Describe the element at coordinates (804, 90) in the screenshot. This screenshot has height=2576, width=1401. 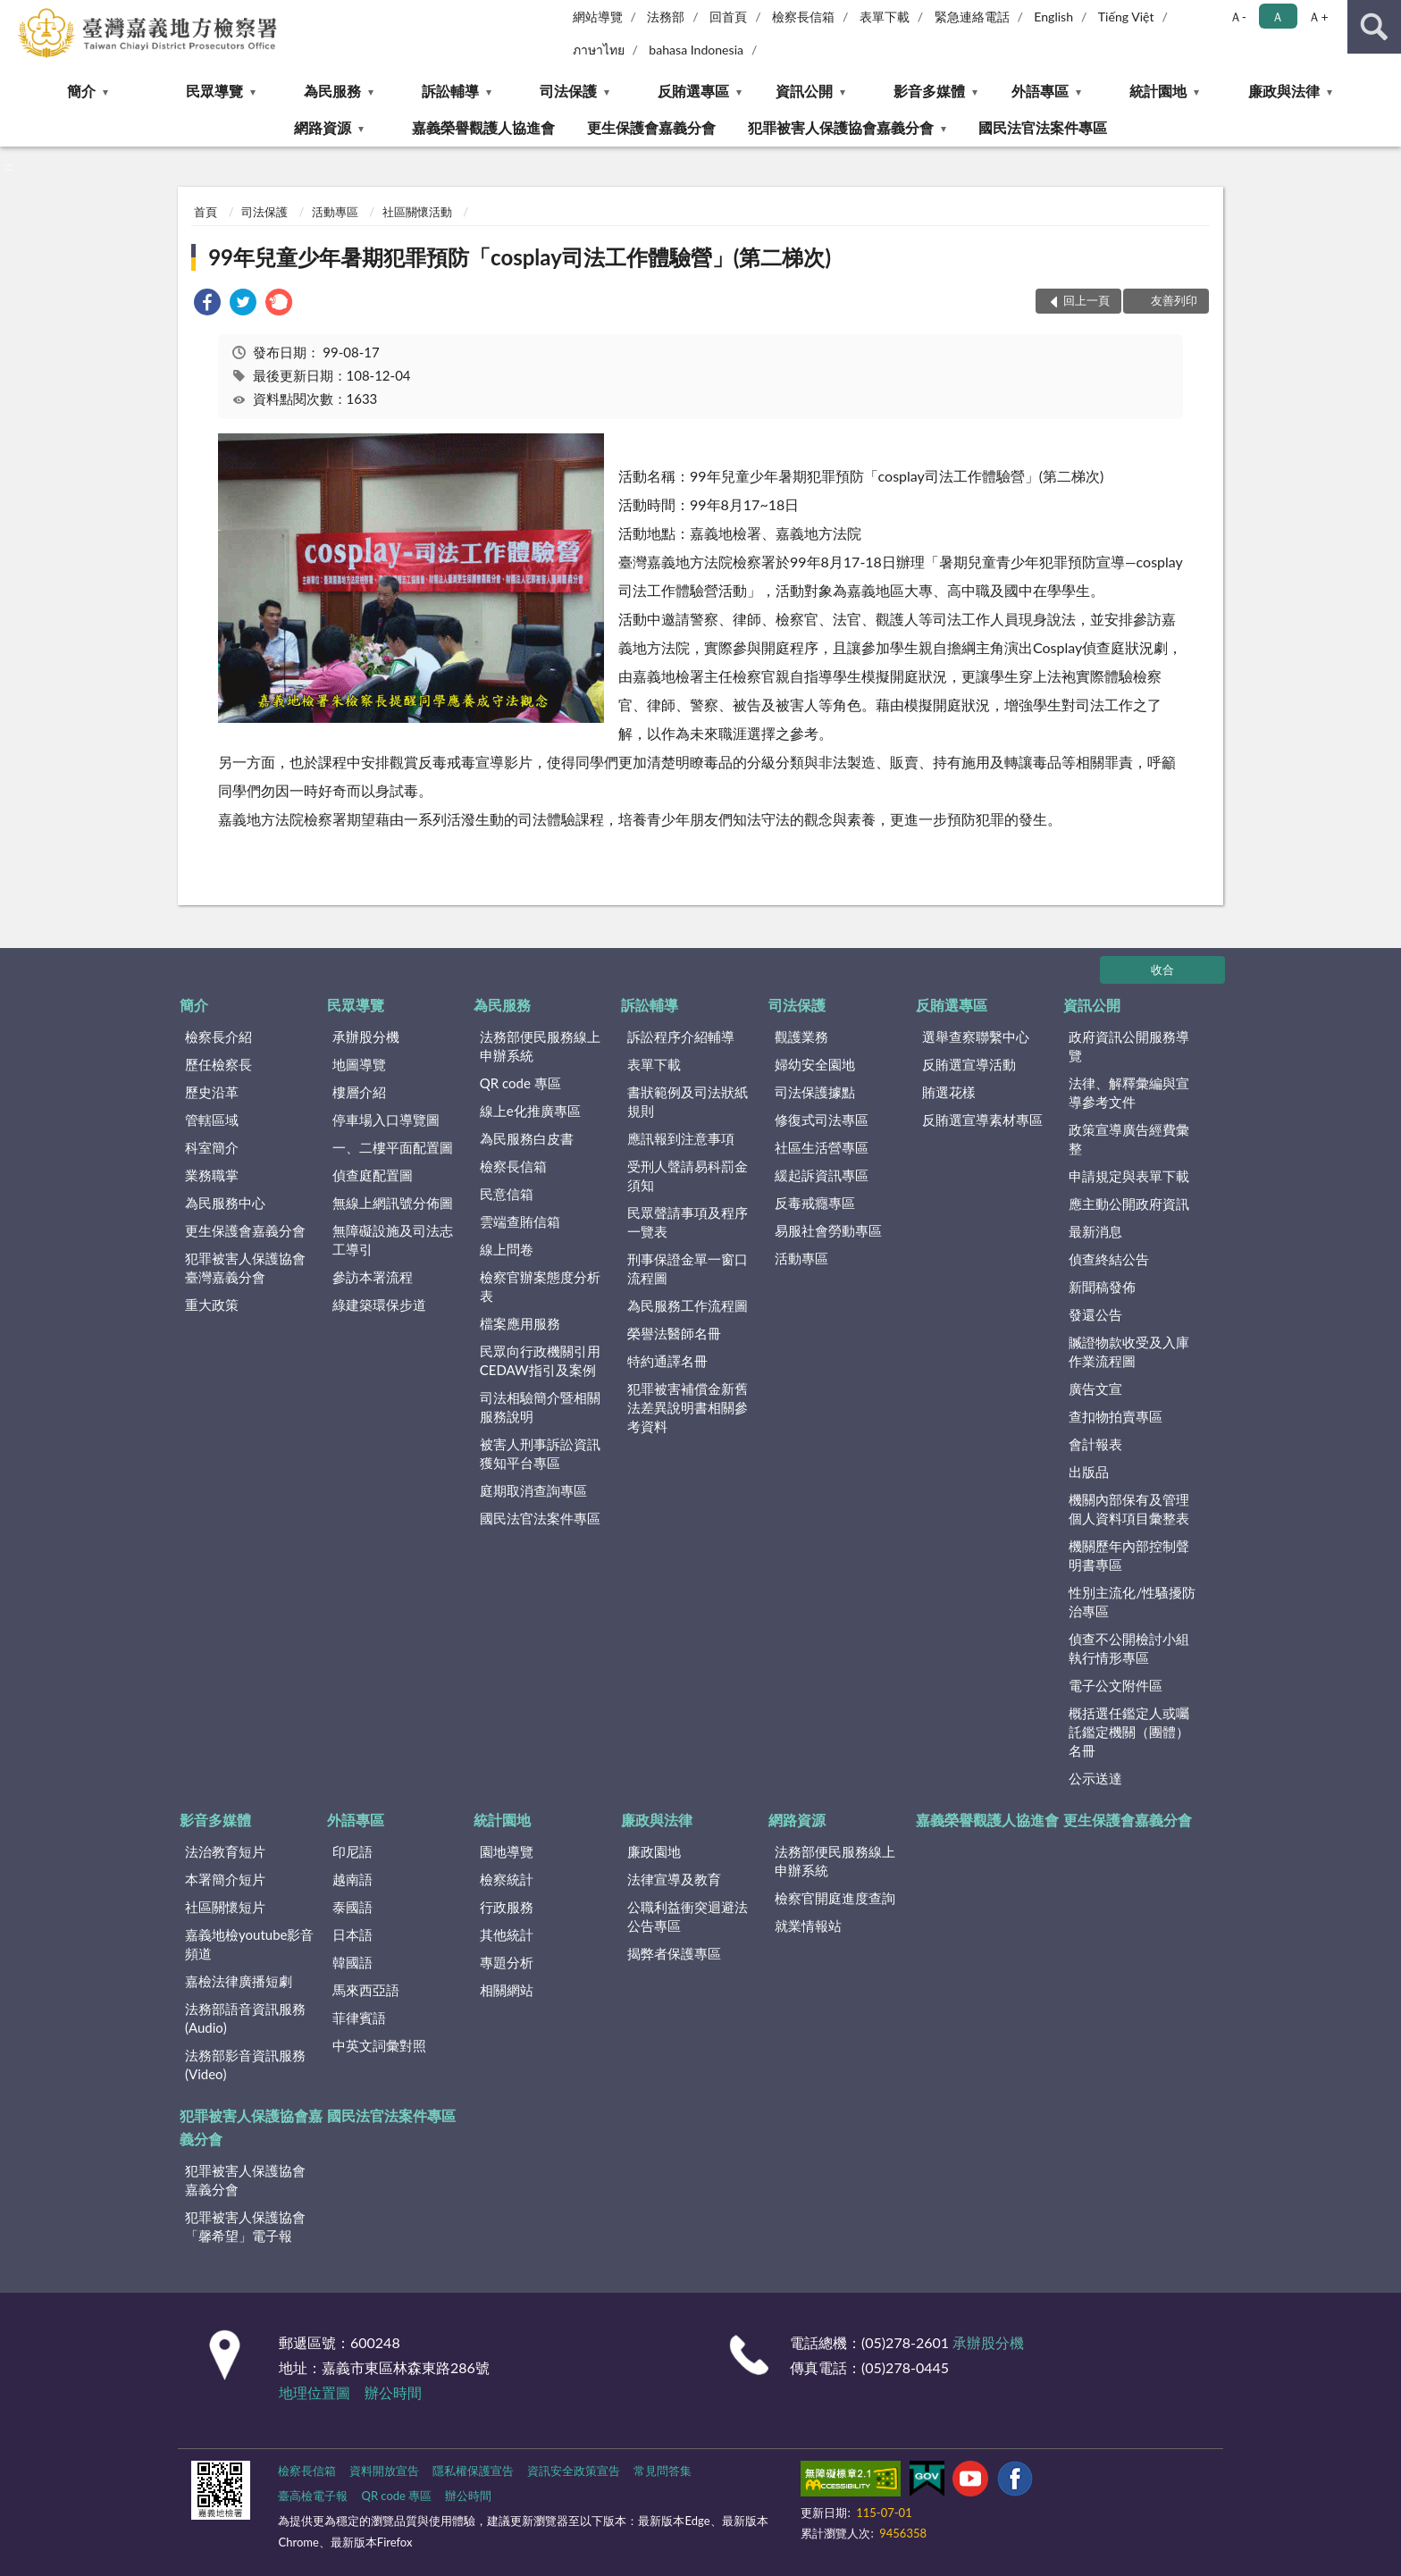
I see `資訊公開` at that location.